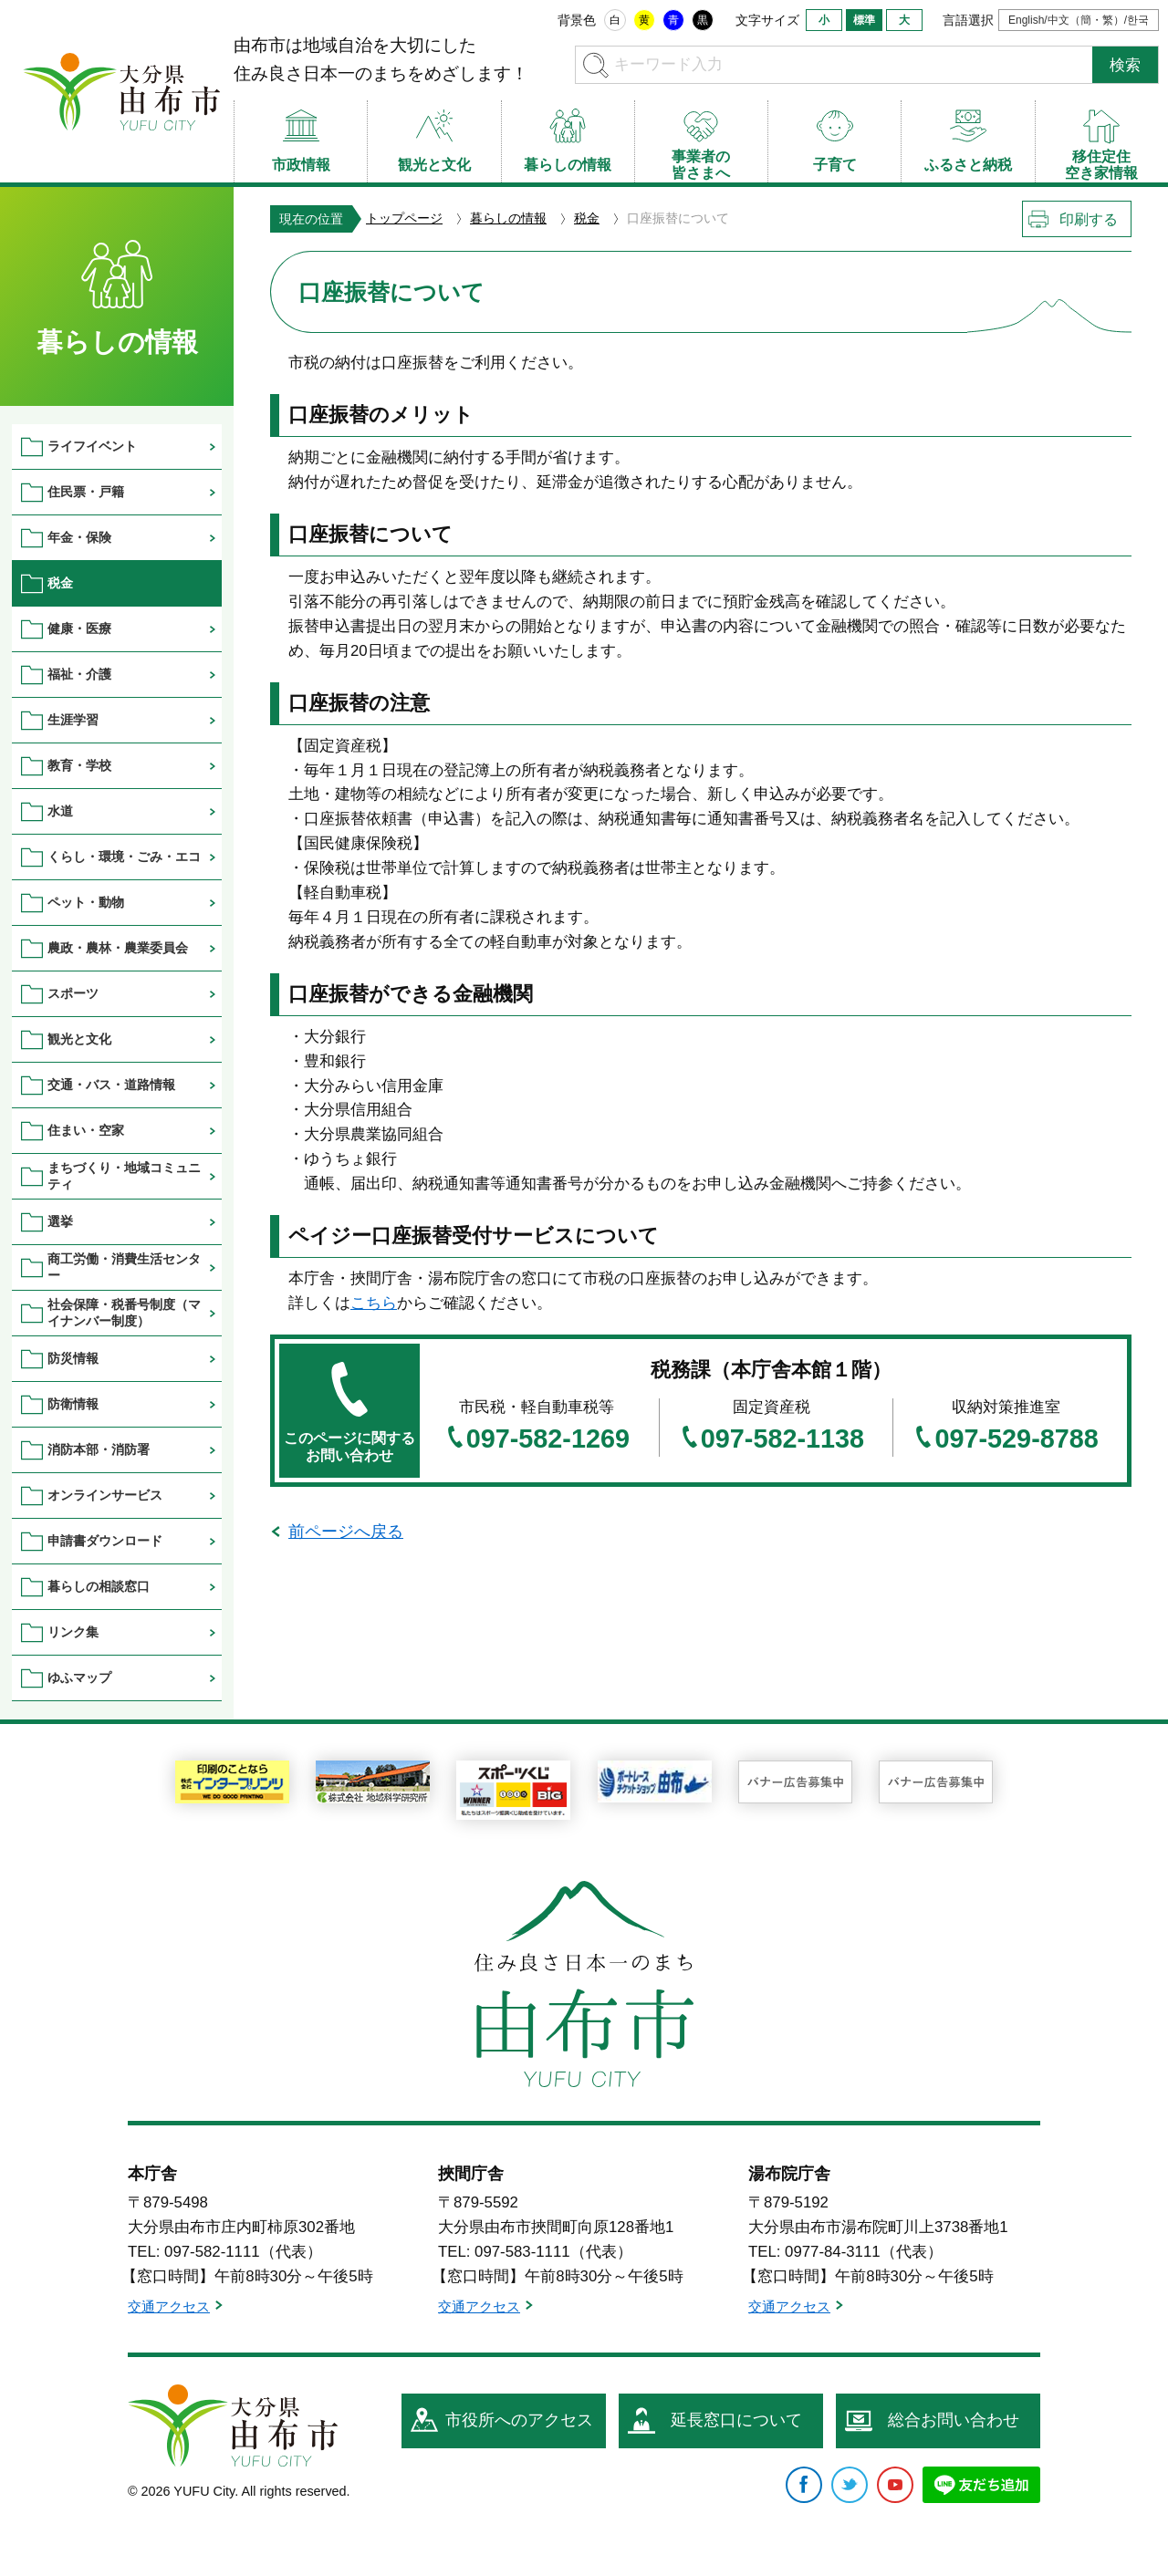  I want to click on ペット・動物, so click(85, 902).